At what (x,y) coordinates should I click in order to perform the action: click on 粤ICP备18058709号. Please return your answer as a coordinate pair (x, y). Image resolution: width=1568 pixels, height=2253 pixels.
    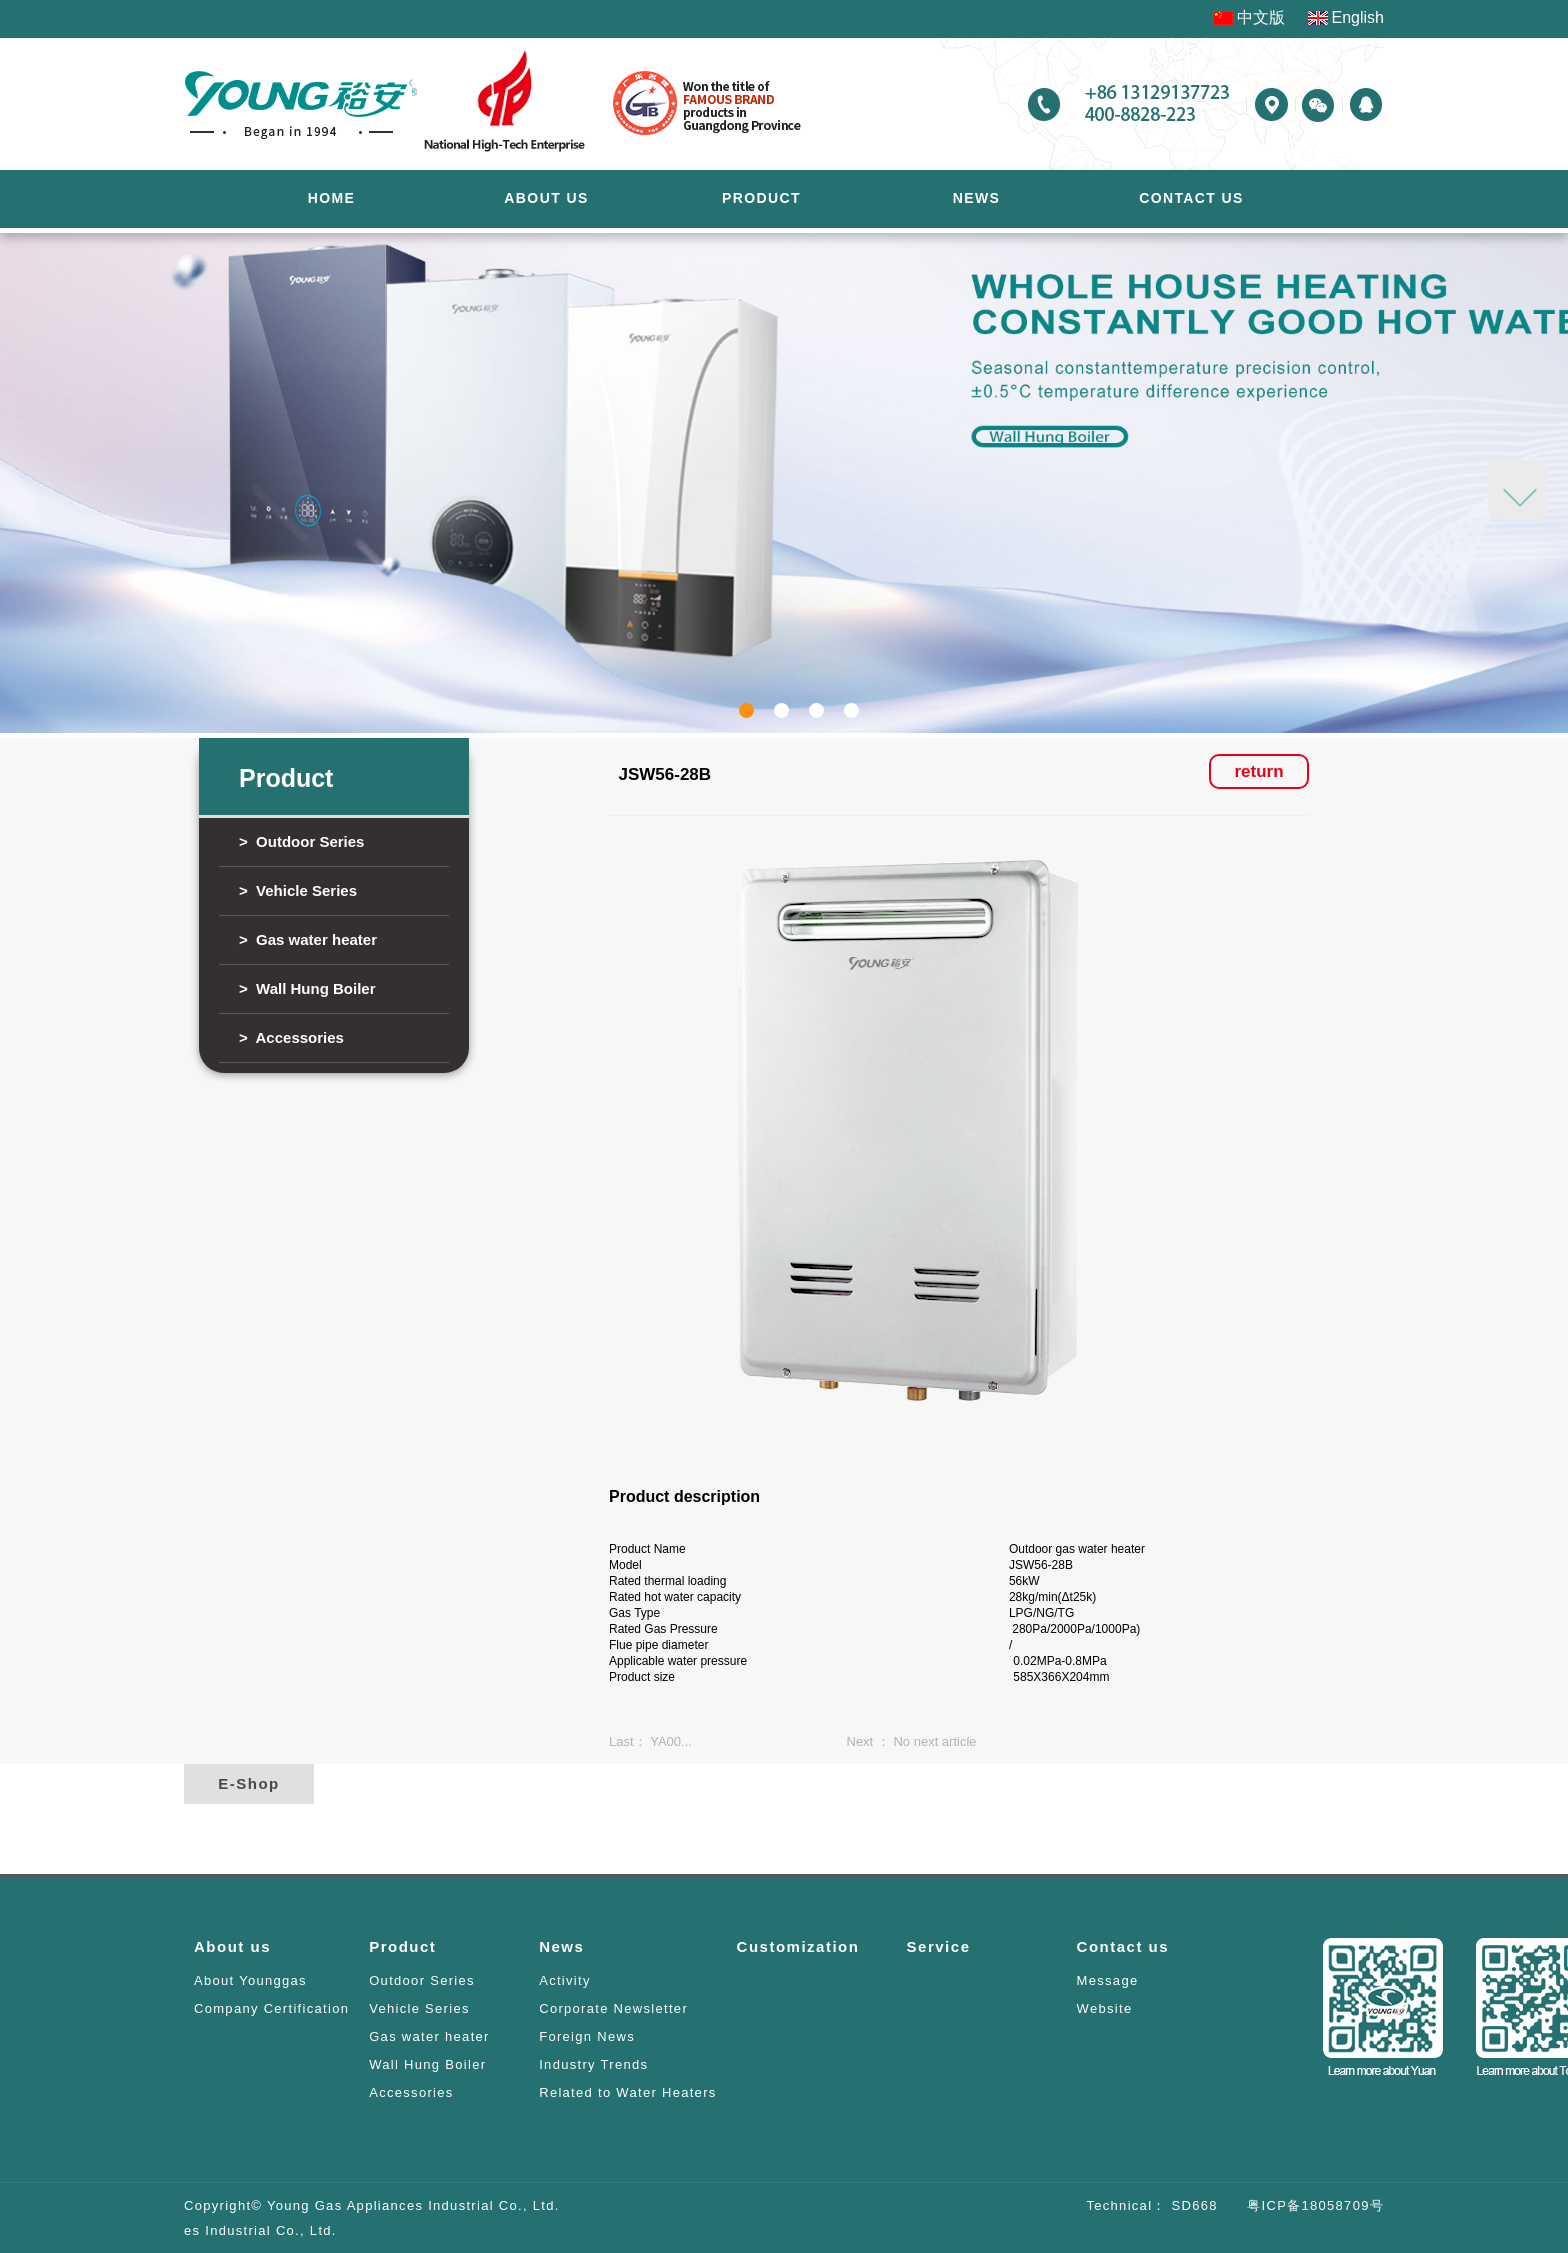
    Looking at the image, I should click on (1301, 2205).